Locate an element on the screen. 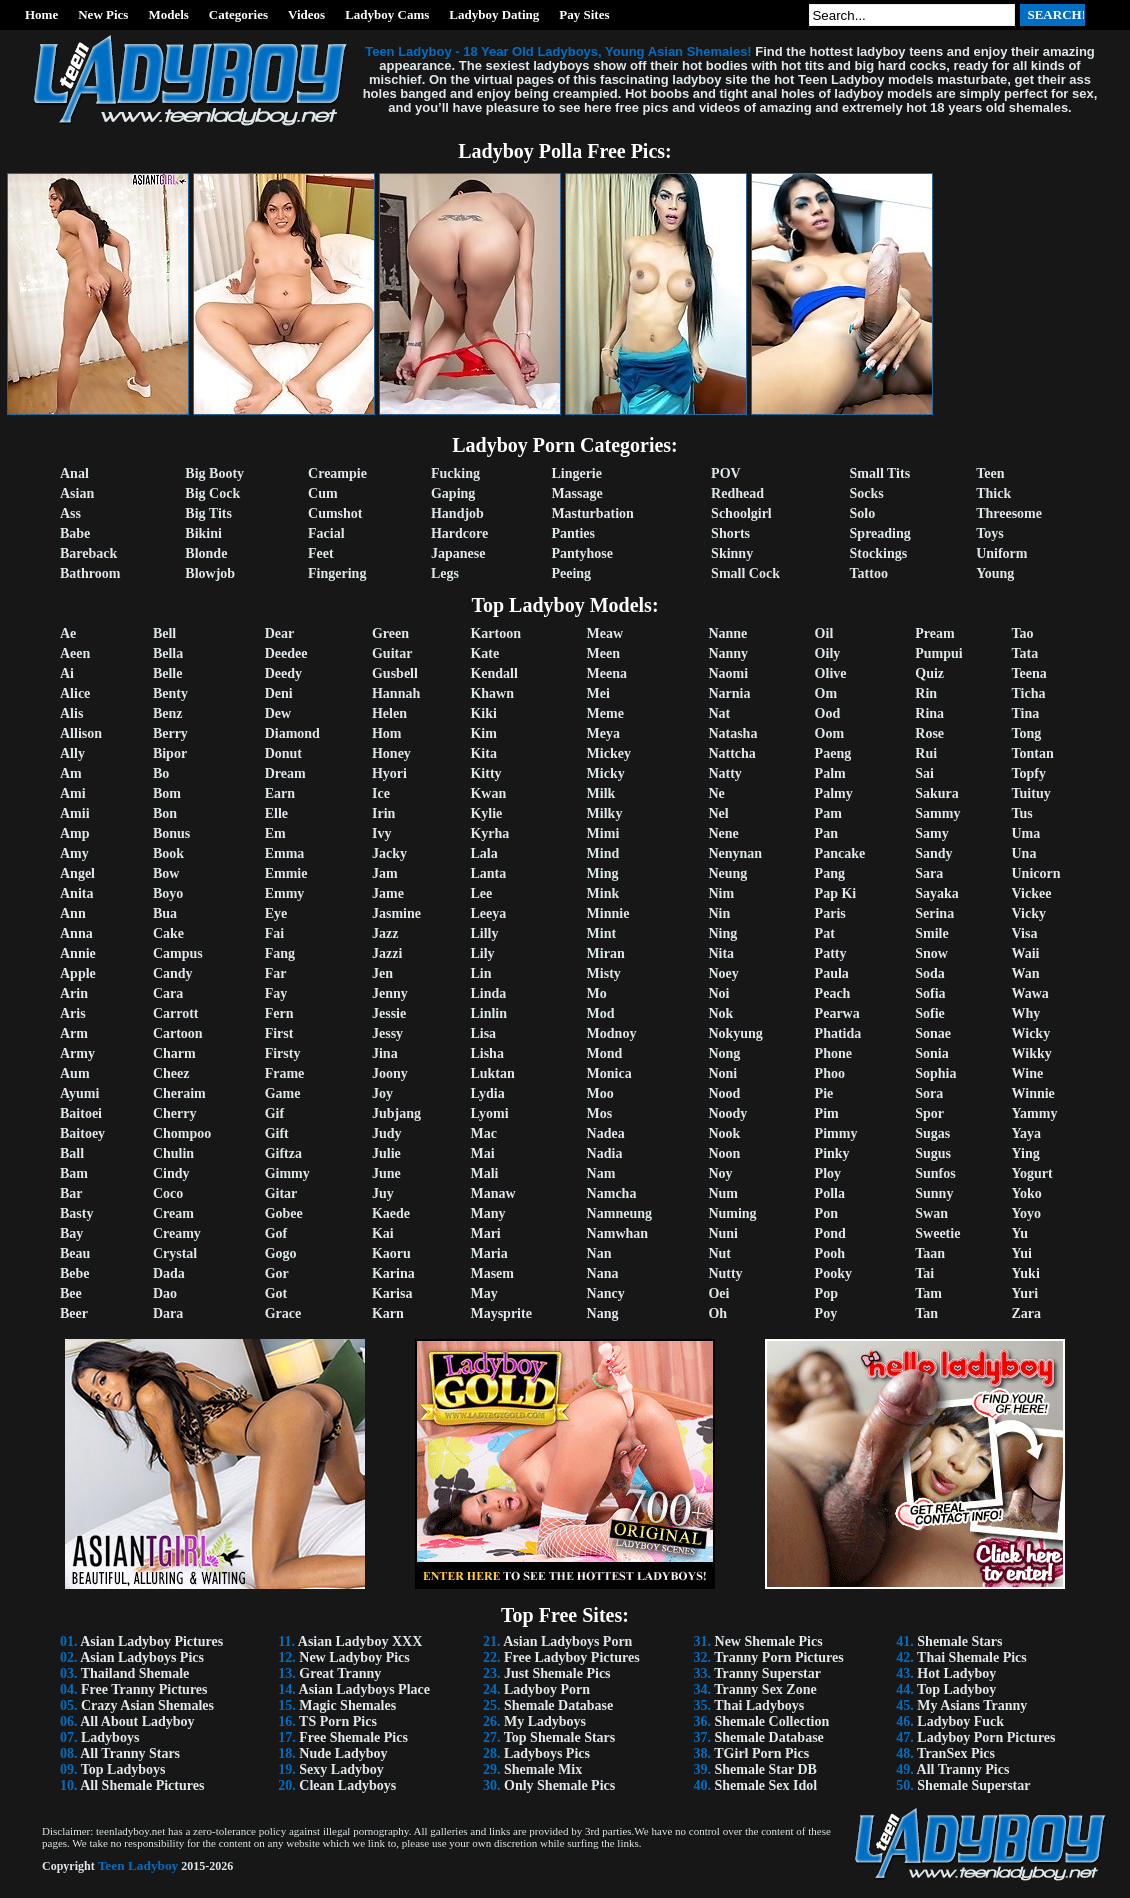 Image resolution: width=1130 pixels, height=1898 pixels. Diamond is located at coordinates (292, 733).